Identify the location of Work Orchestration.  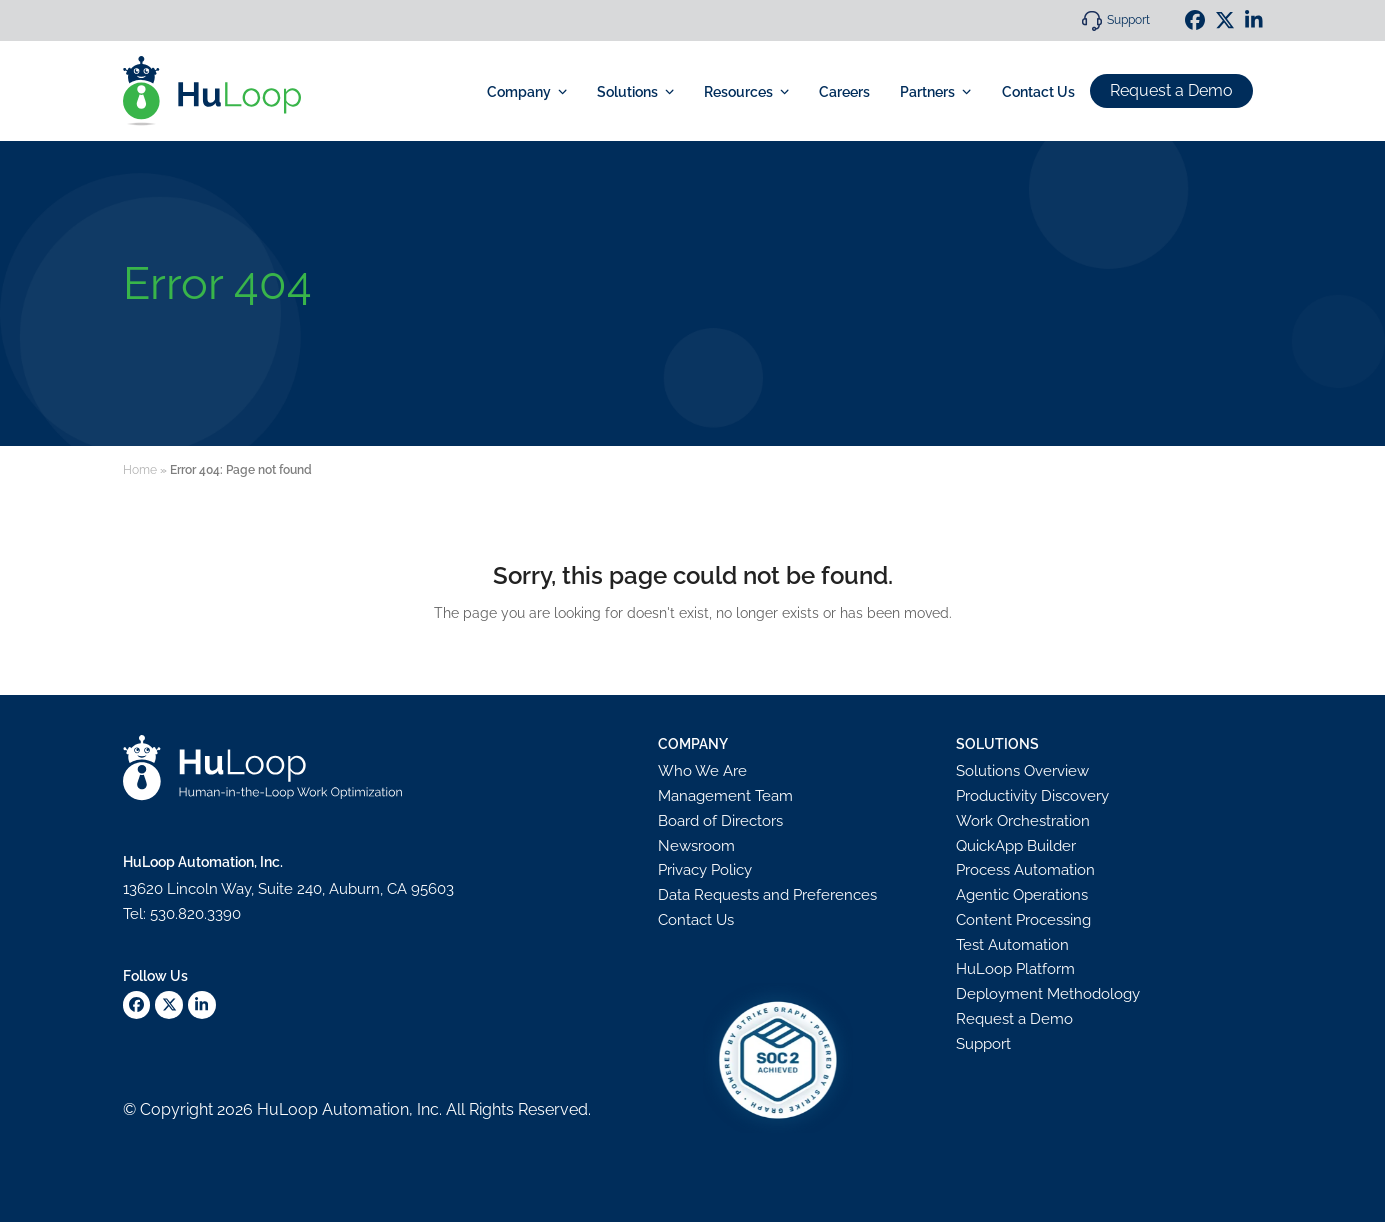
(1023, 821).